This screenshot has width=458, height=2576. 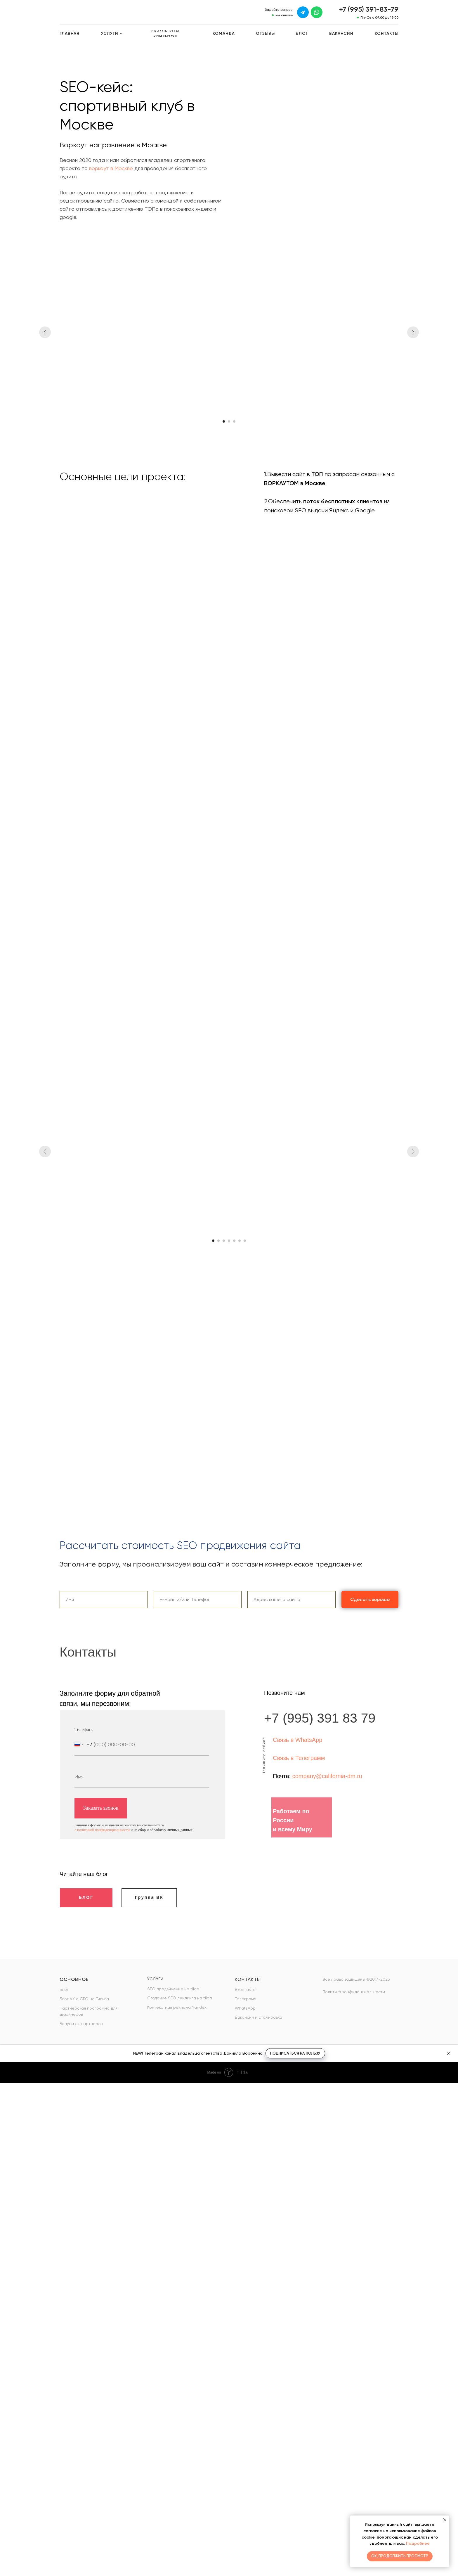 What do you see at coordinates (299, 1758) in the screenshot?
I see `Связь в Телеграмм` at bounding box center [299, 1758].